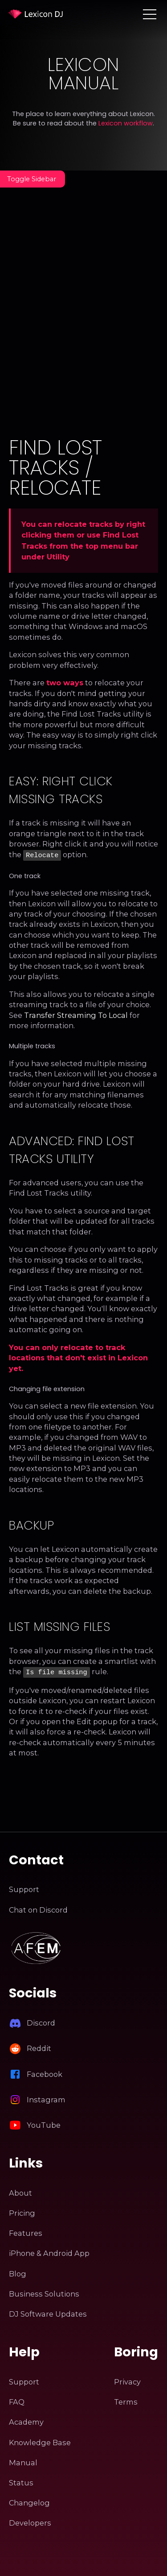 This screenshot has height=2576, width=167. What do you see at coordinates (39, 2046) in the screenshot?
I see `Reddit` at bounding box center [39, 2046].